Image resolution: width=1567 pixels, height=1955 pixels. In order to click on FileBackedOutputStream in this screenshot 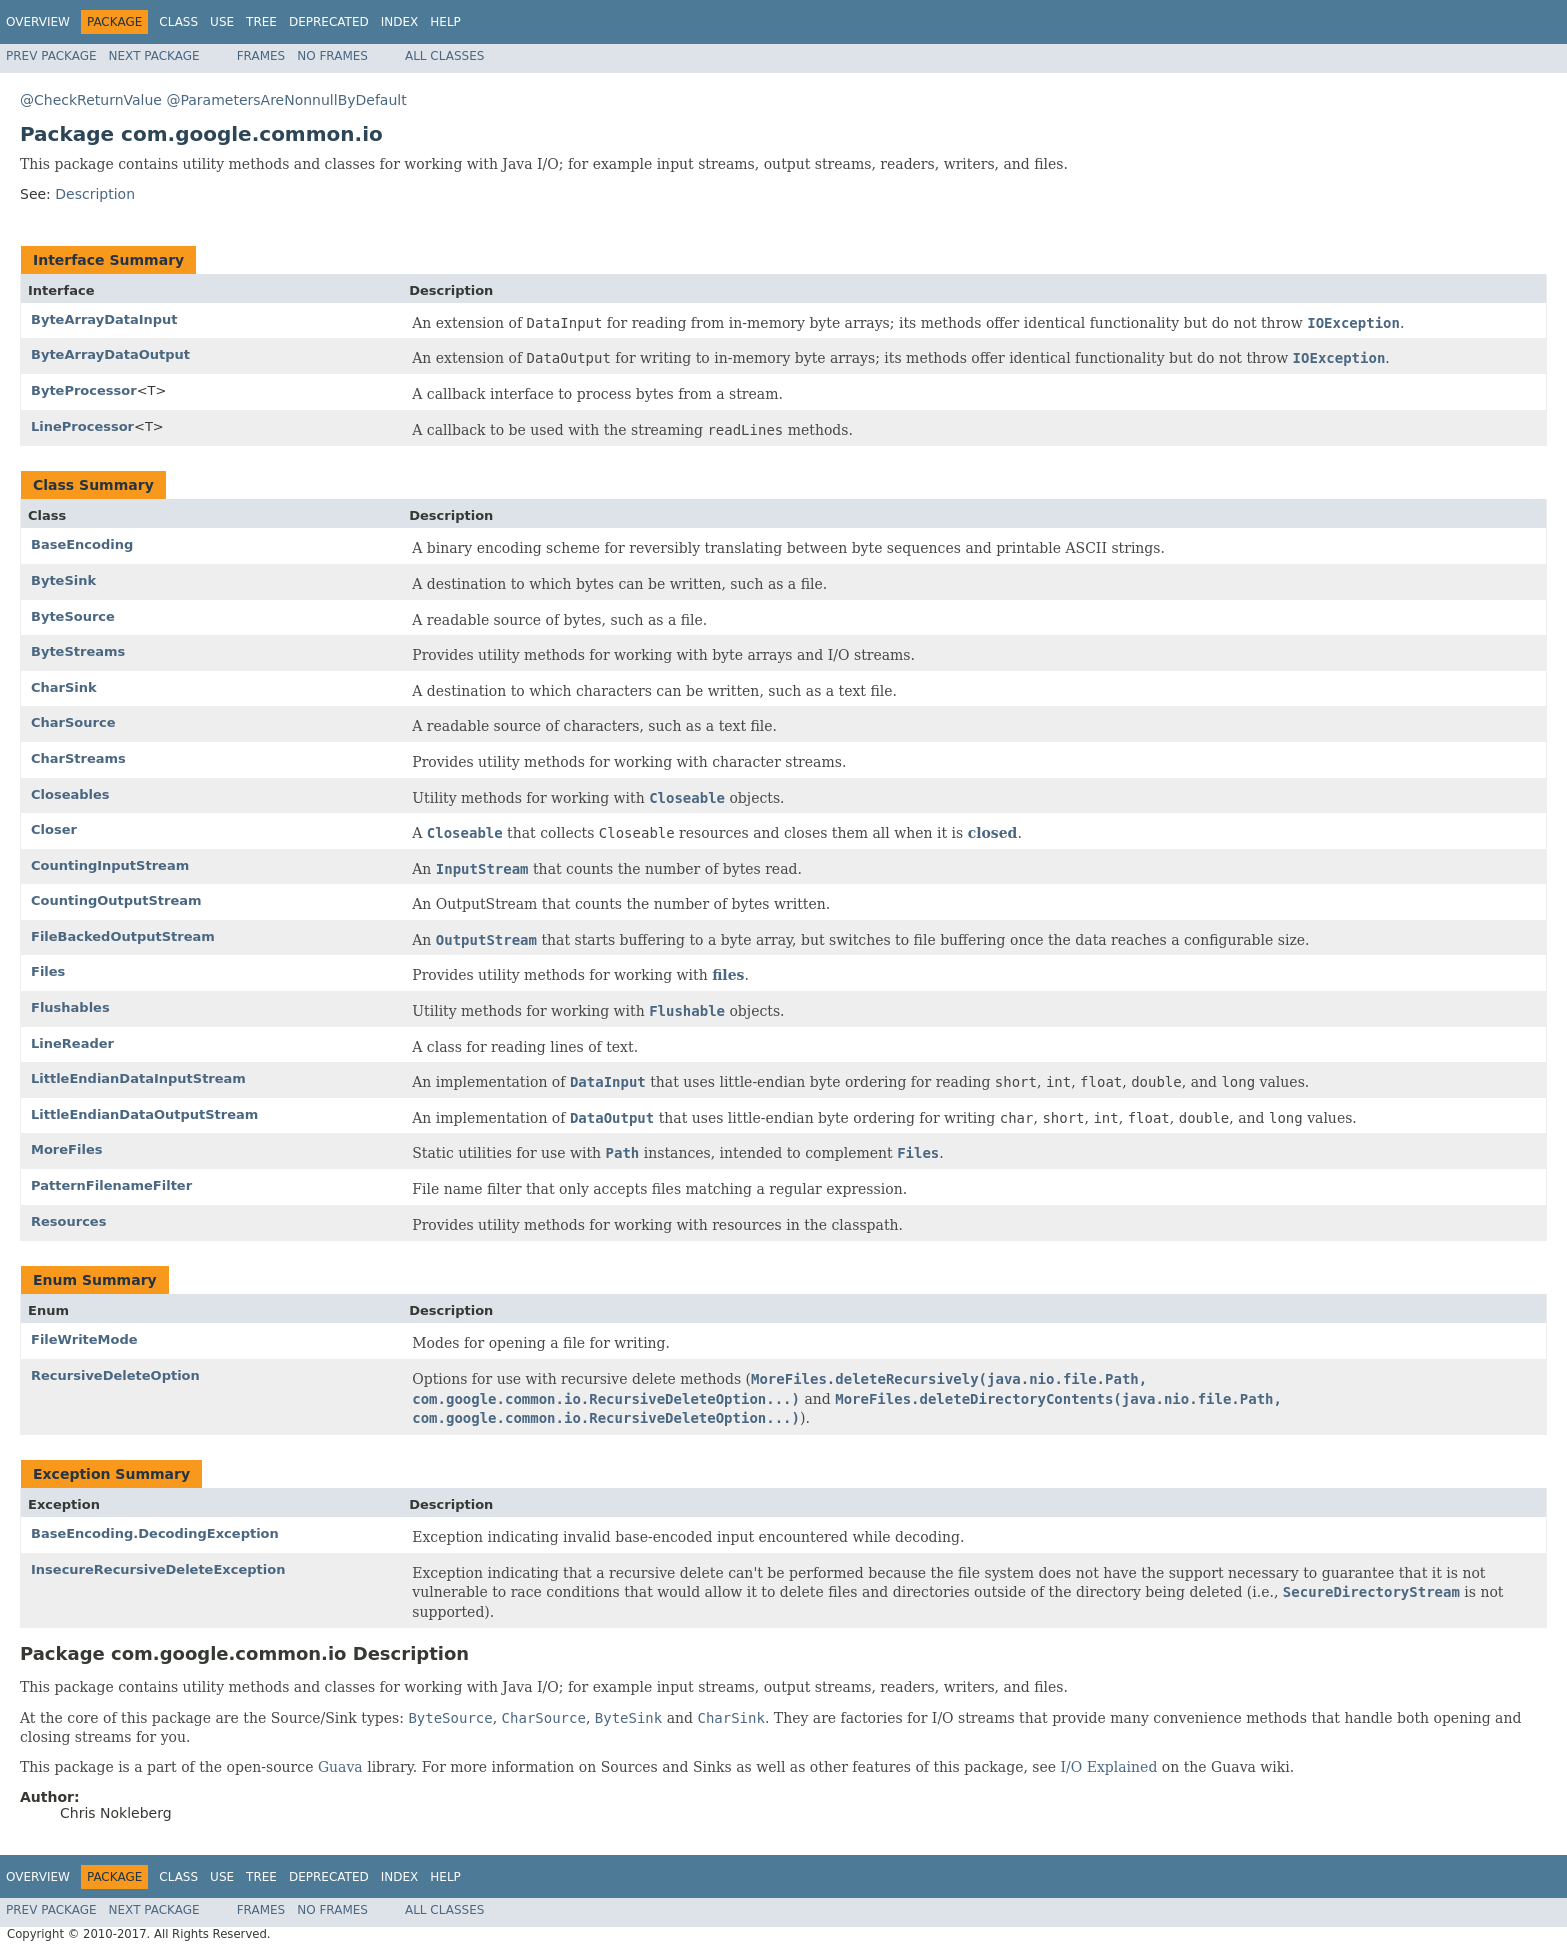, I will do `click(123, 936)`.